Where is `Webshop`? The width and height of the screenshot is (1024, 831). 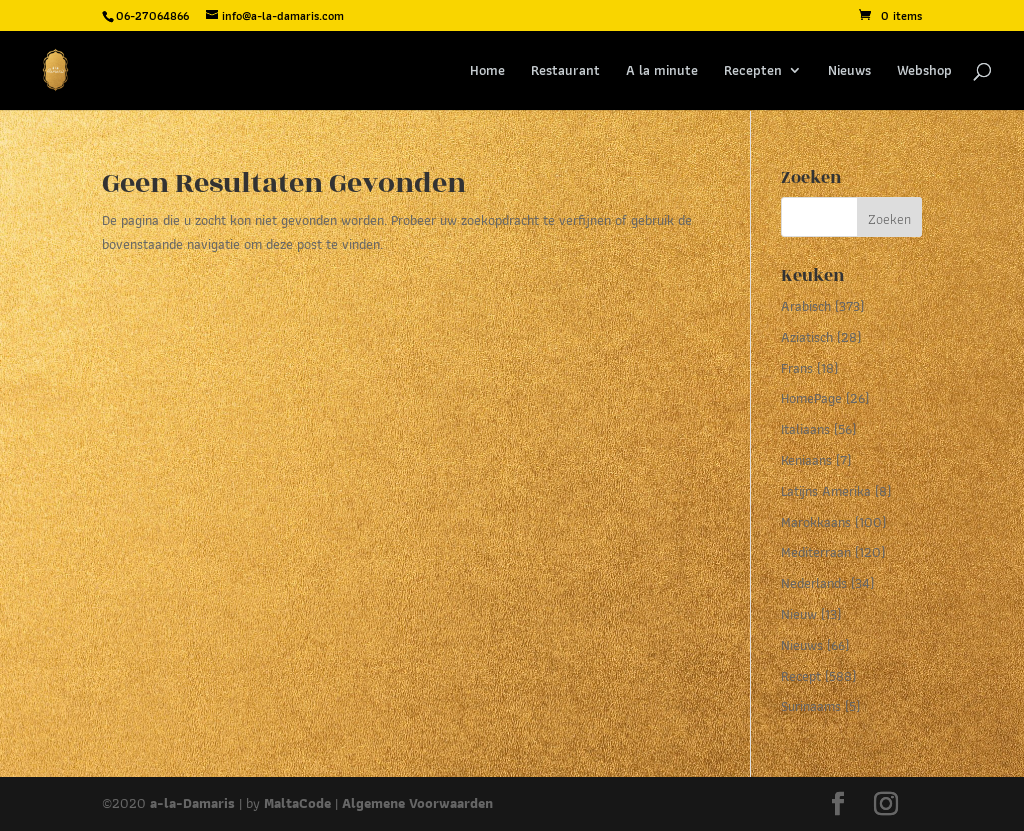 Webshop is located at coordinates (924, 72).